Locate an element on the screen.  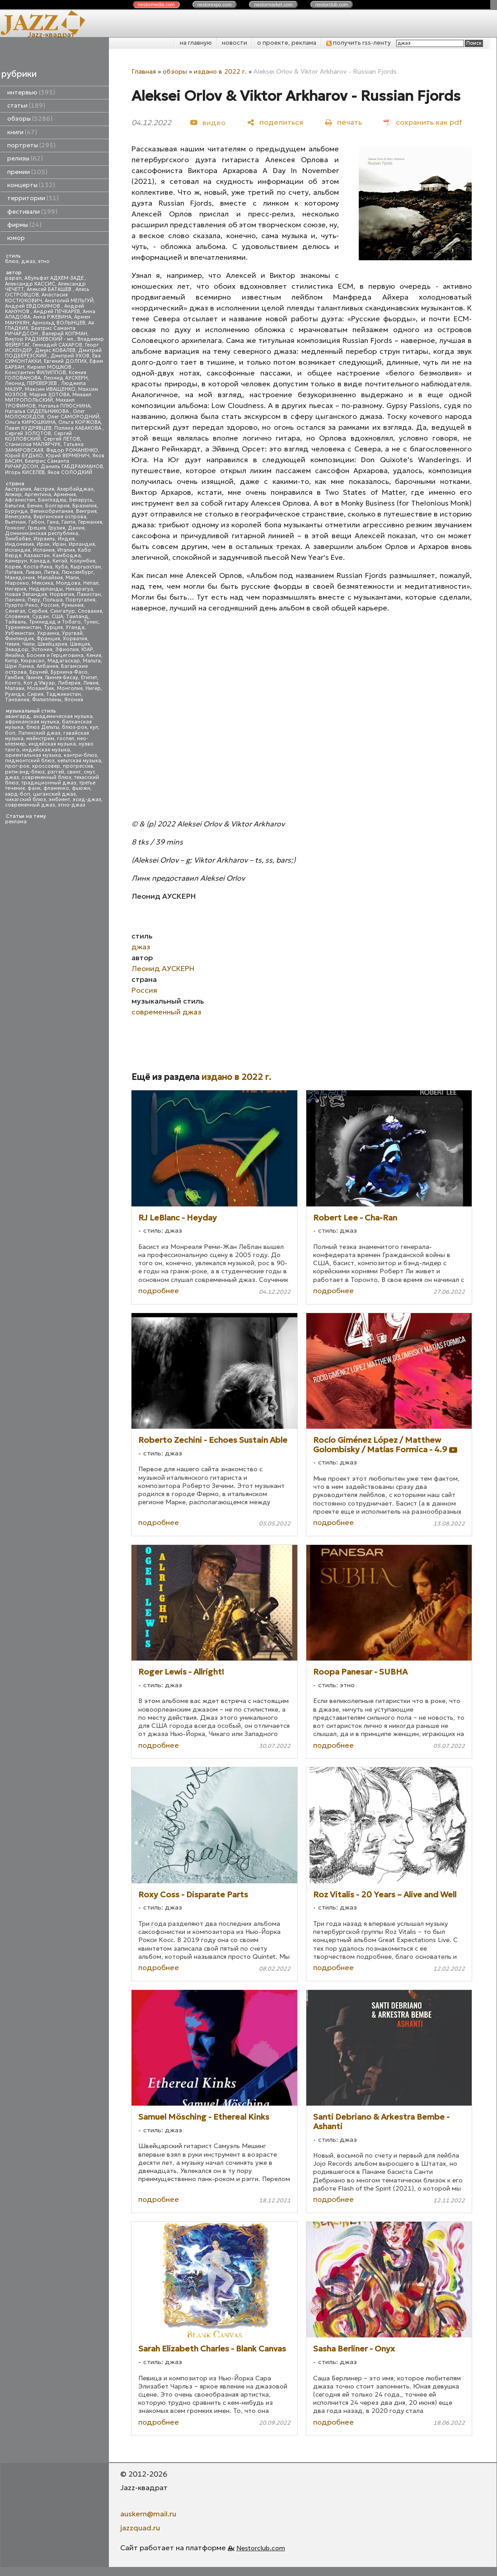
ЮАР is located at coordinates (87, 649).